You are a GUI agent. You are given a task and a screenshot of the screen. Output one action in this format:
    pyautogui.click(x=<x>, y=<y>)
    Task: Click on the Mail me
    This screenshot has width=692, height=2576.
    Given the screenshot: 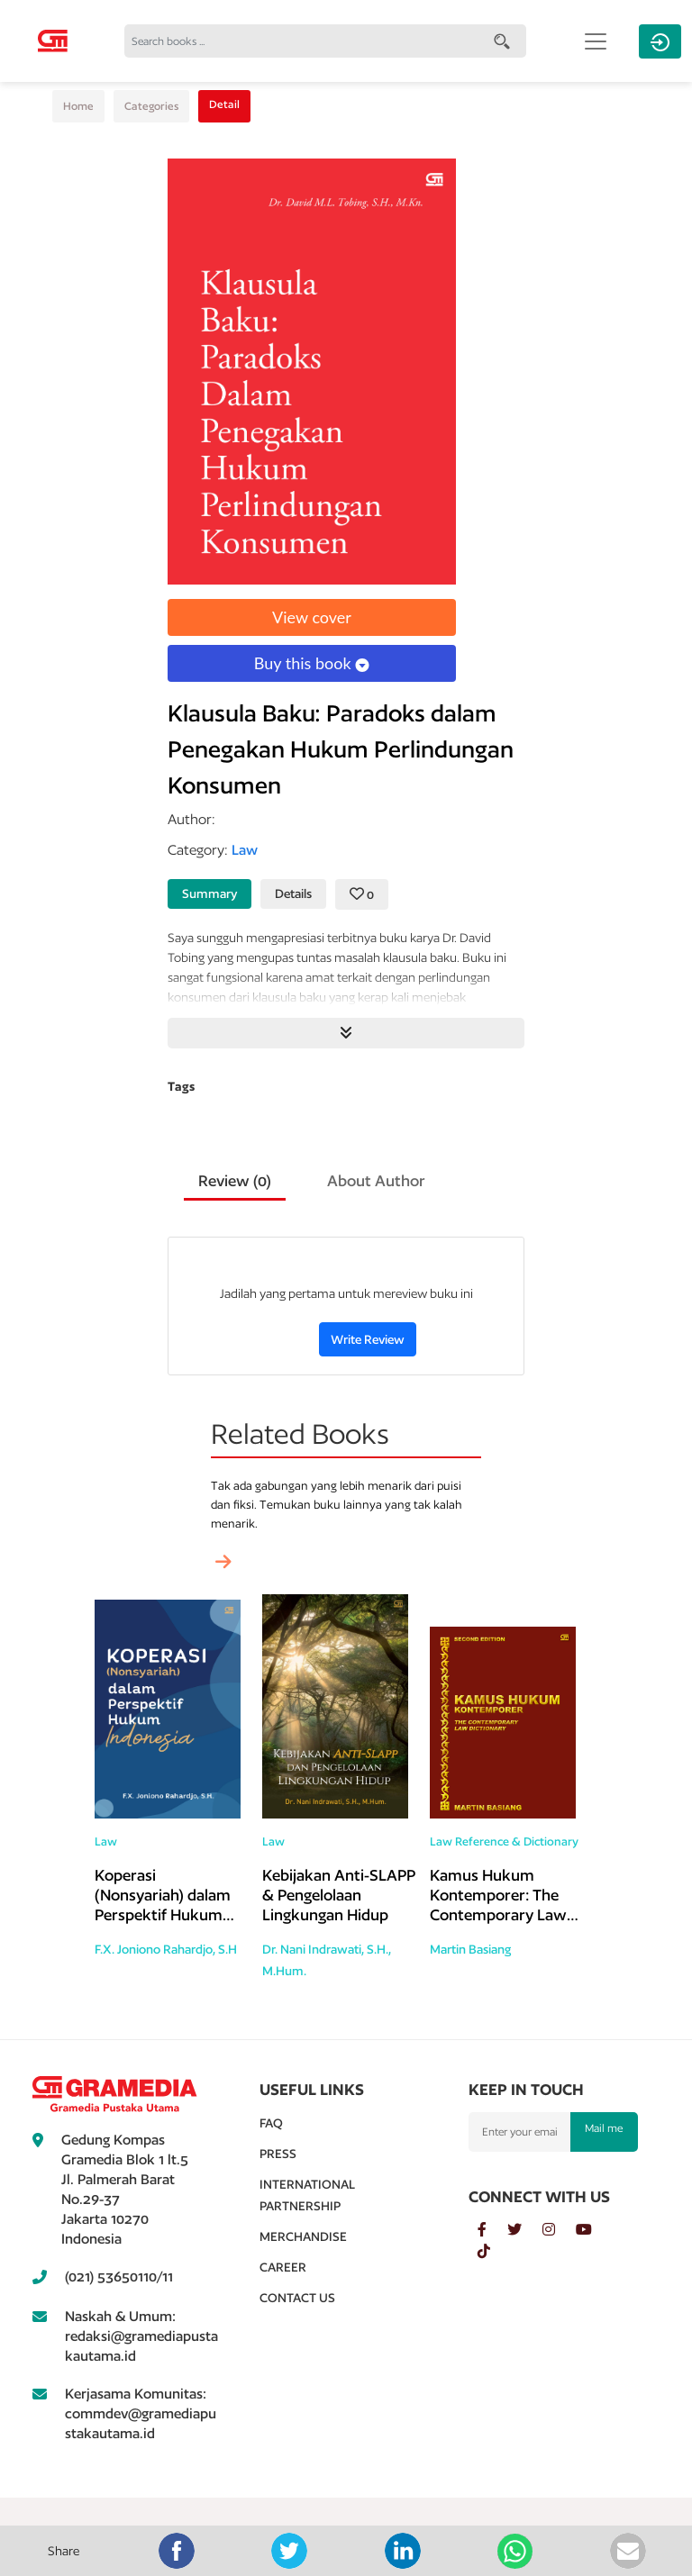 What is the action you would take?
    pyautogui.click(x=604, y=2128)
    